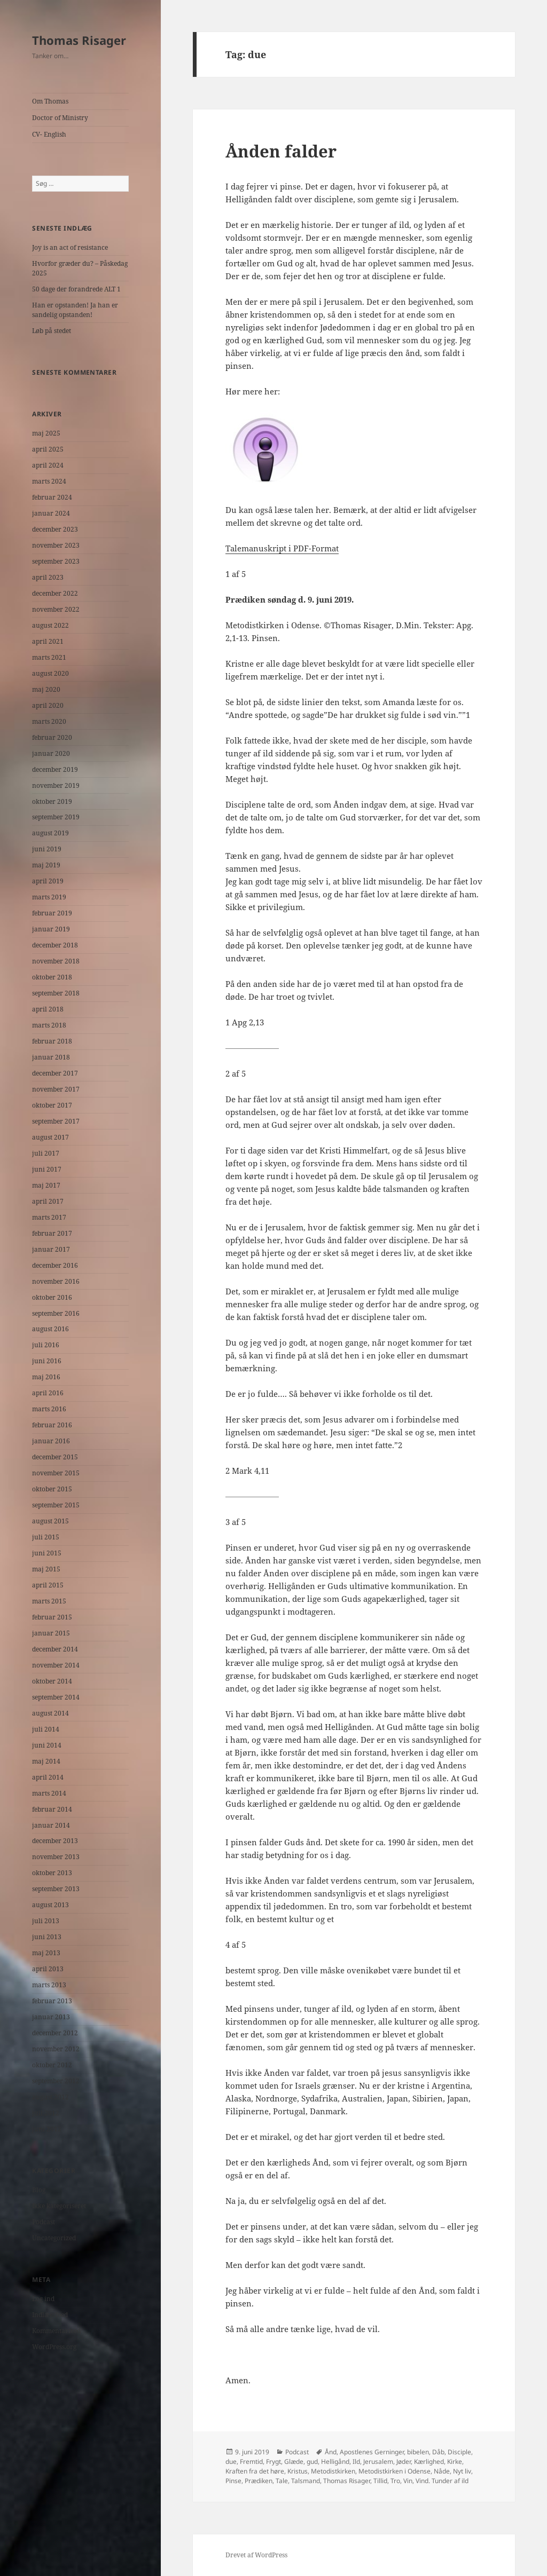 The height and width of the screenshot is (2576, 547). I want to click on Metodistkirken, so click(333, 2471).